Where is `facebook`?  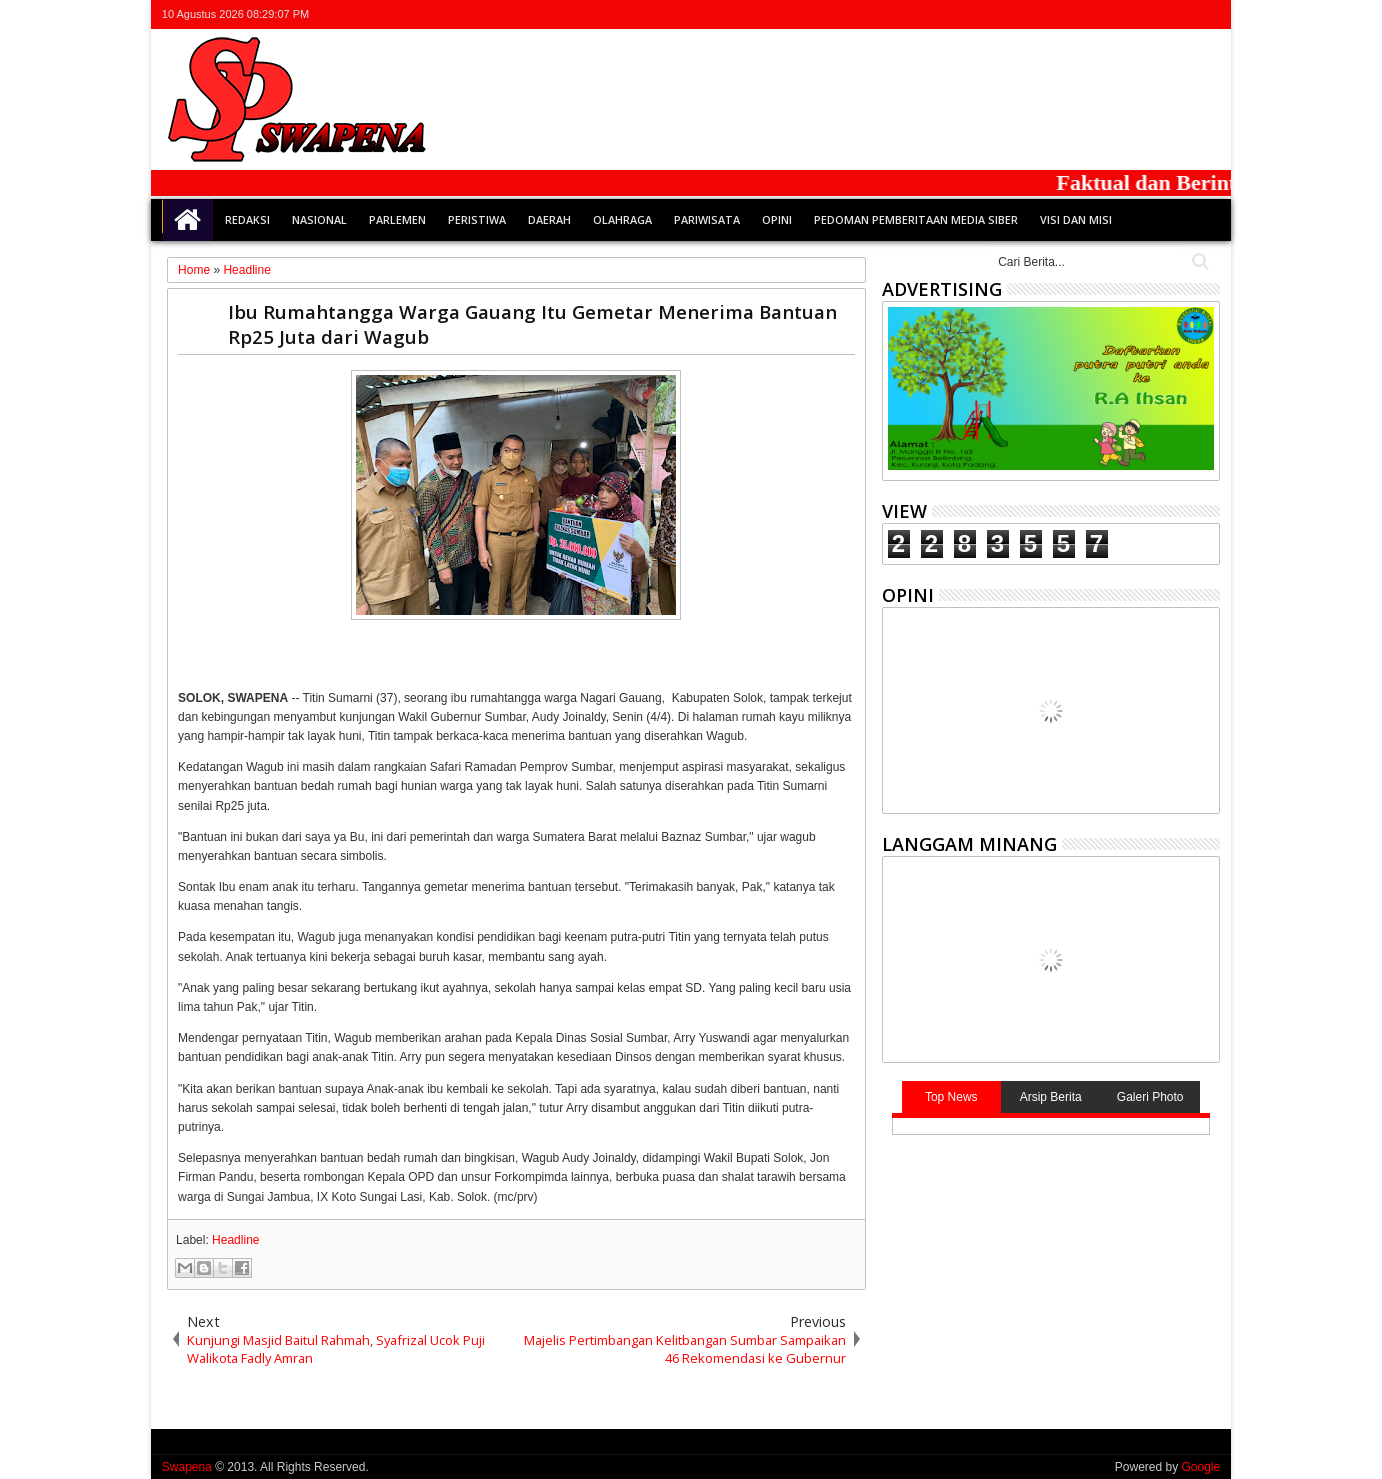
facebook is located at coordinates (1129, 14).